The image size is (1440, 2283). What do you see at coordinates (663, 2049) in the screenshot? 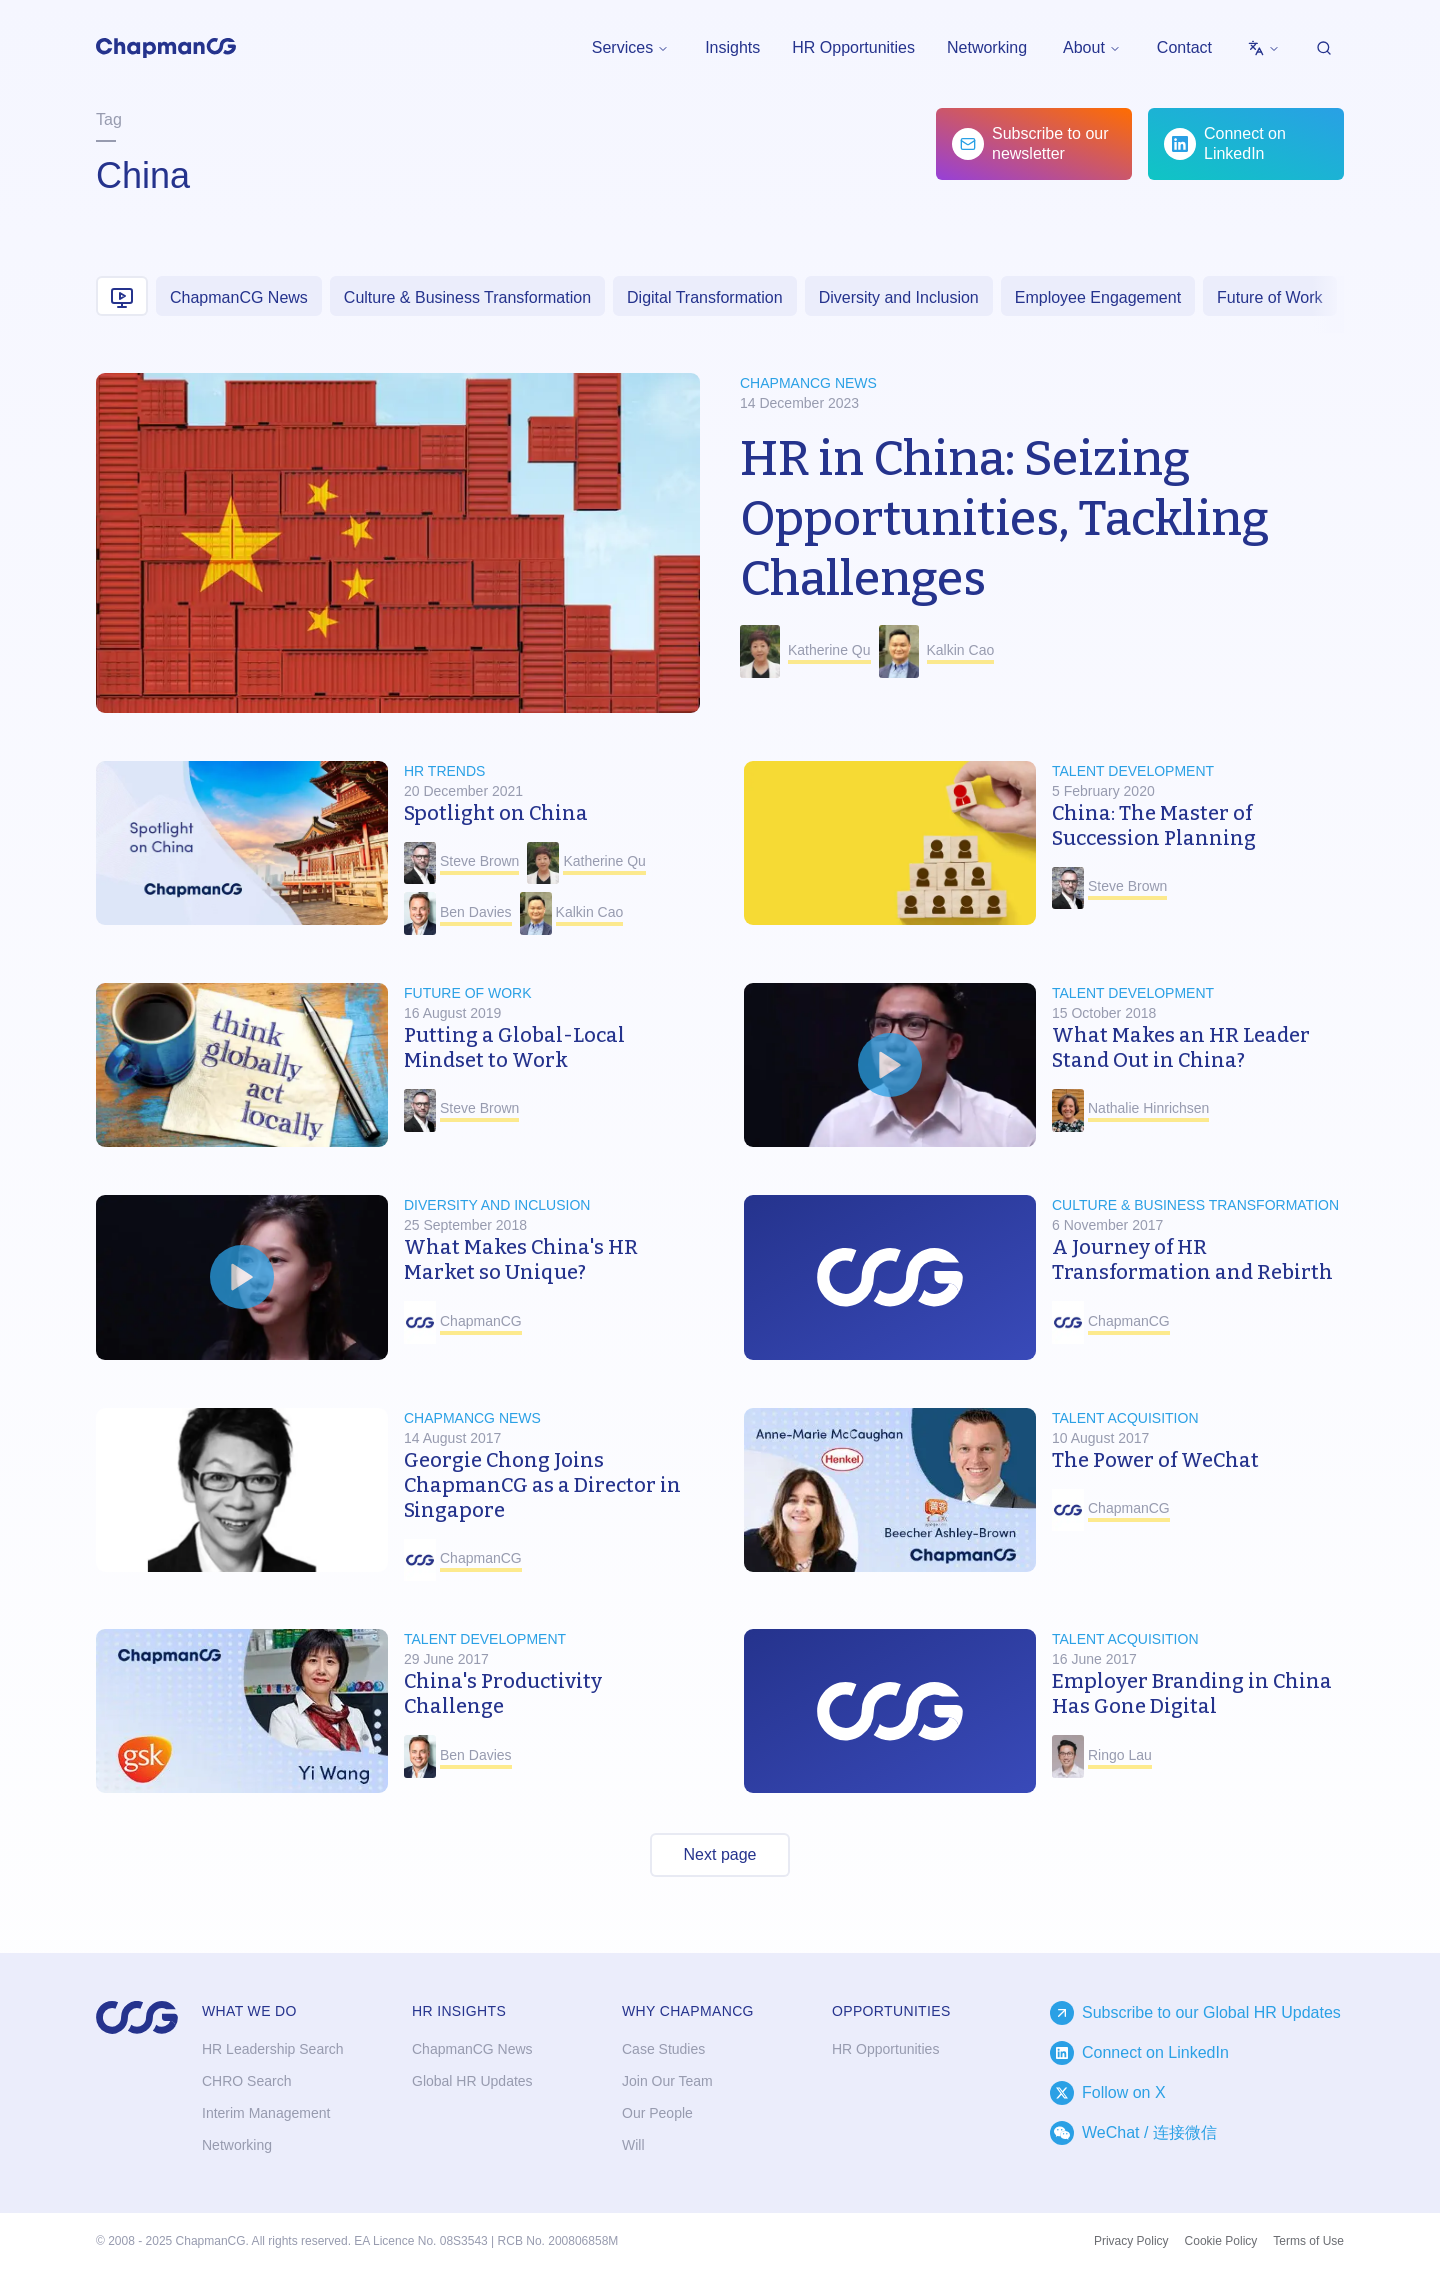
I see `Case Studies` at bounding box center [663, 2049].